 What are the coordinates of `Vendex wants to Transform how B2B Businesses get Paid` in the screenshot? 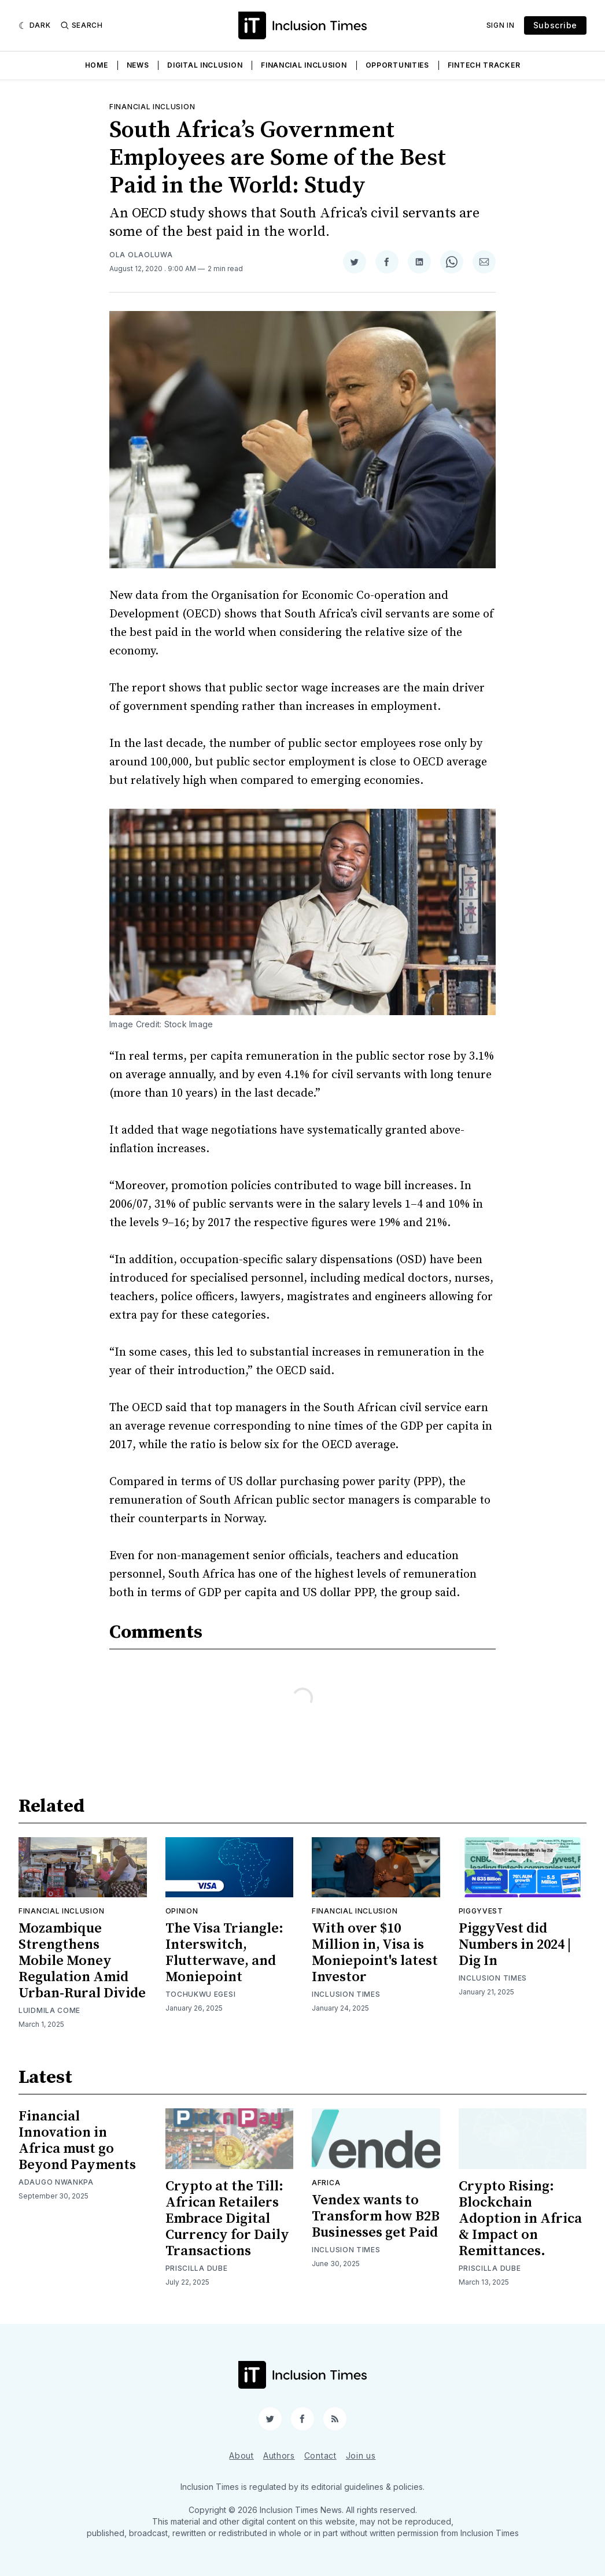 It's located at (376, 2216).